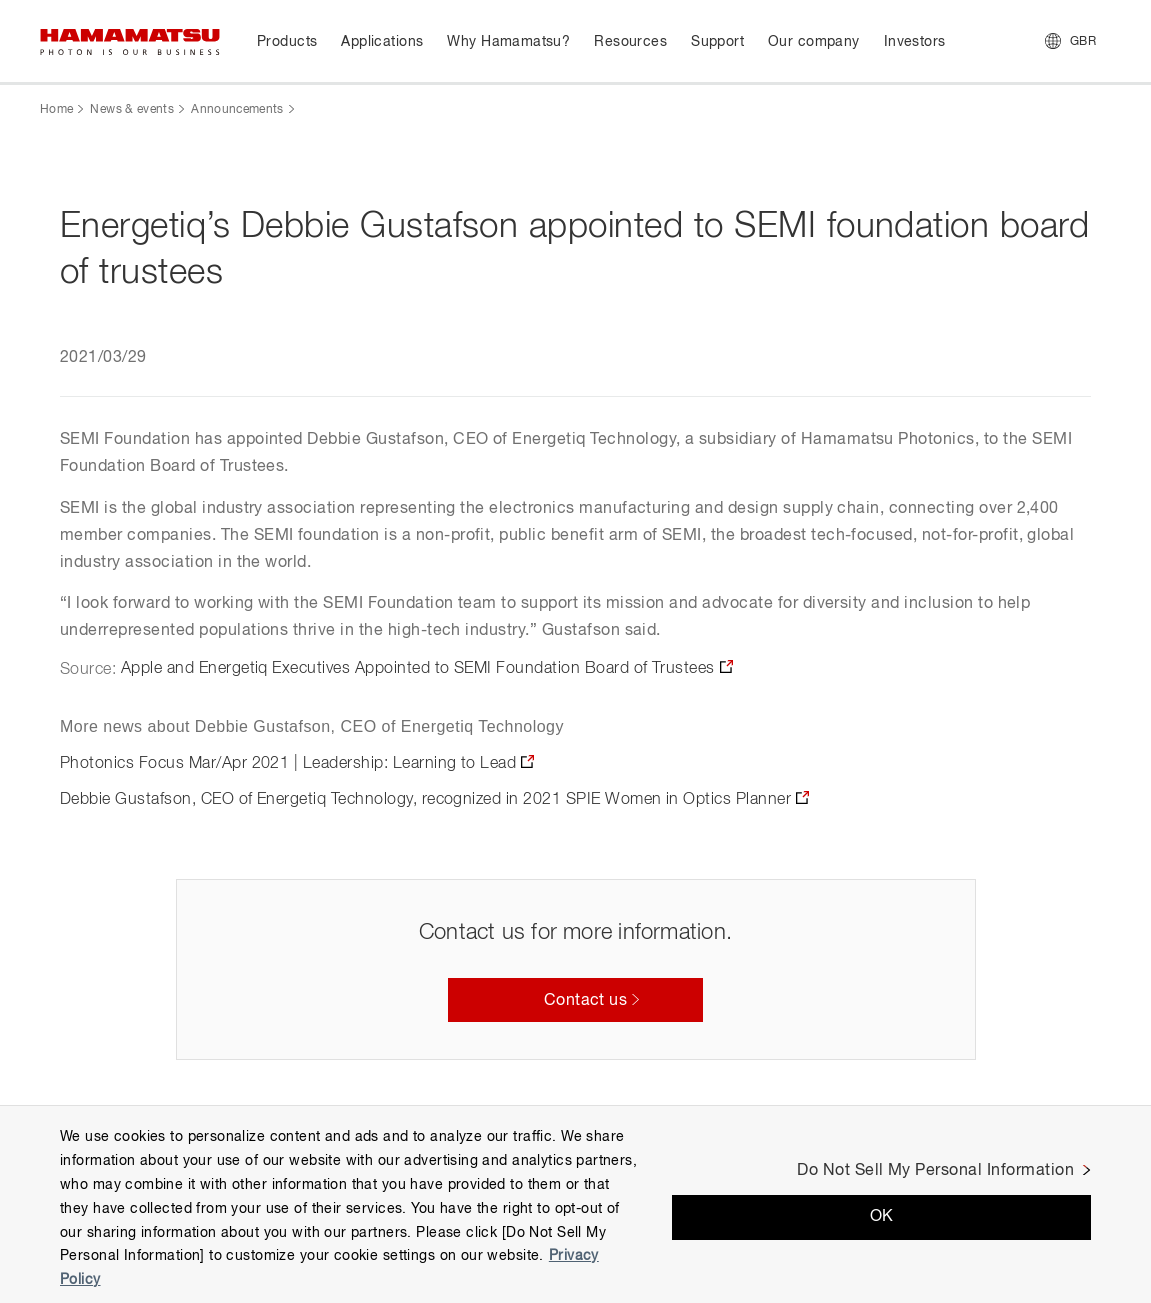 This screenshot has width=1151, height=1303. I want to click on Home, so click(56, 110).